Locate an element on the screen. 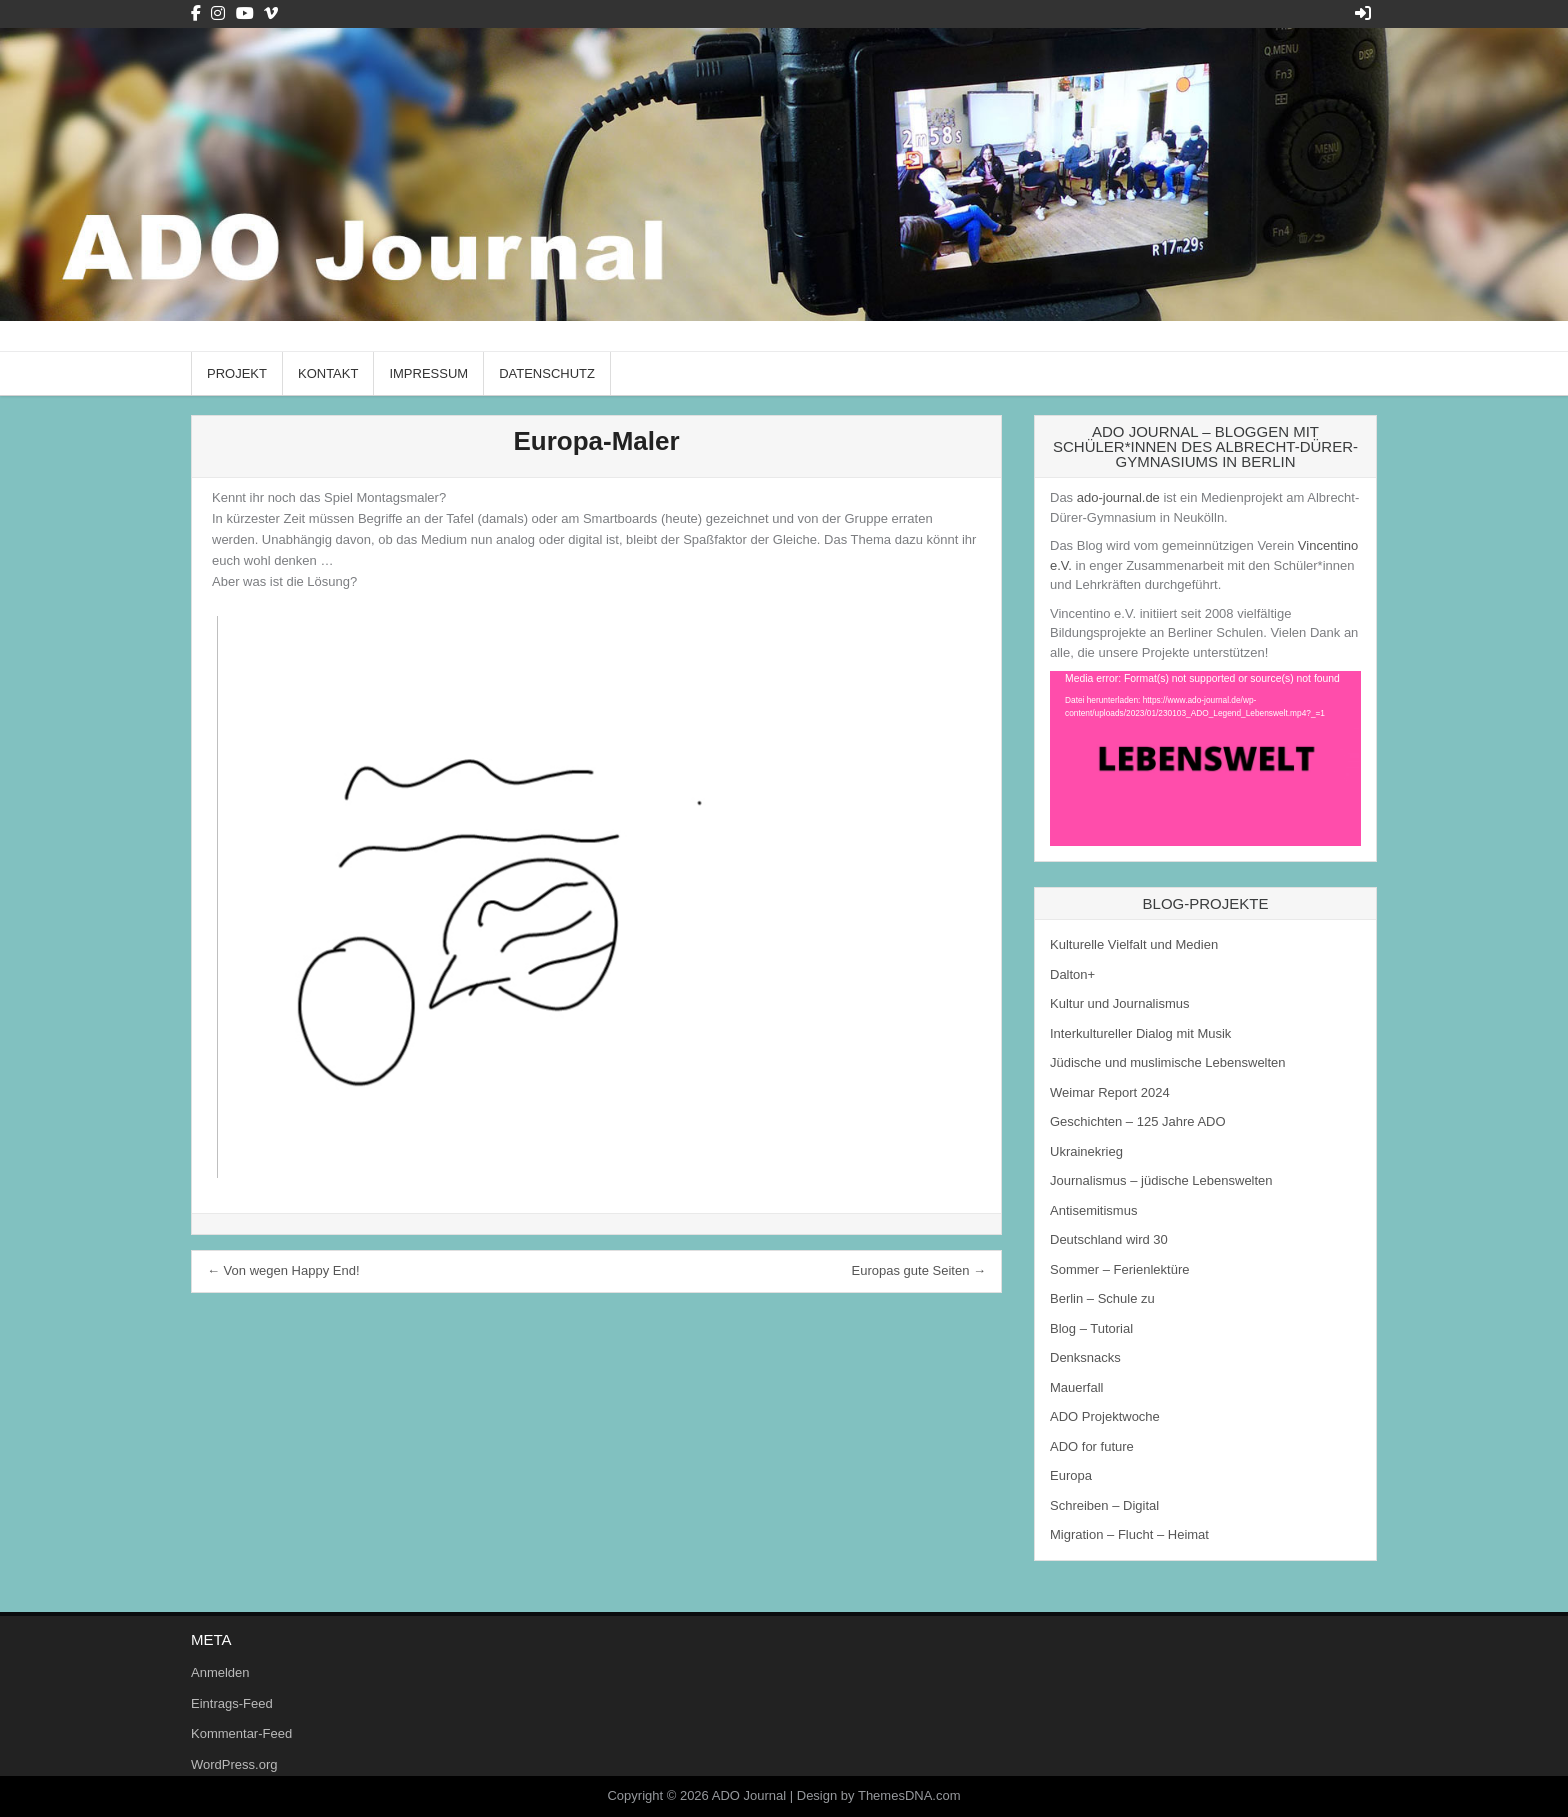 The image size is (1568, 1817). Europas gute Seiten → is located at coordinates (919, 1270).